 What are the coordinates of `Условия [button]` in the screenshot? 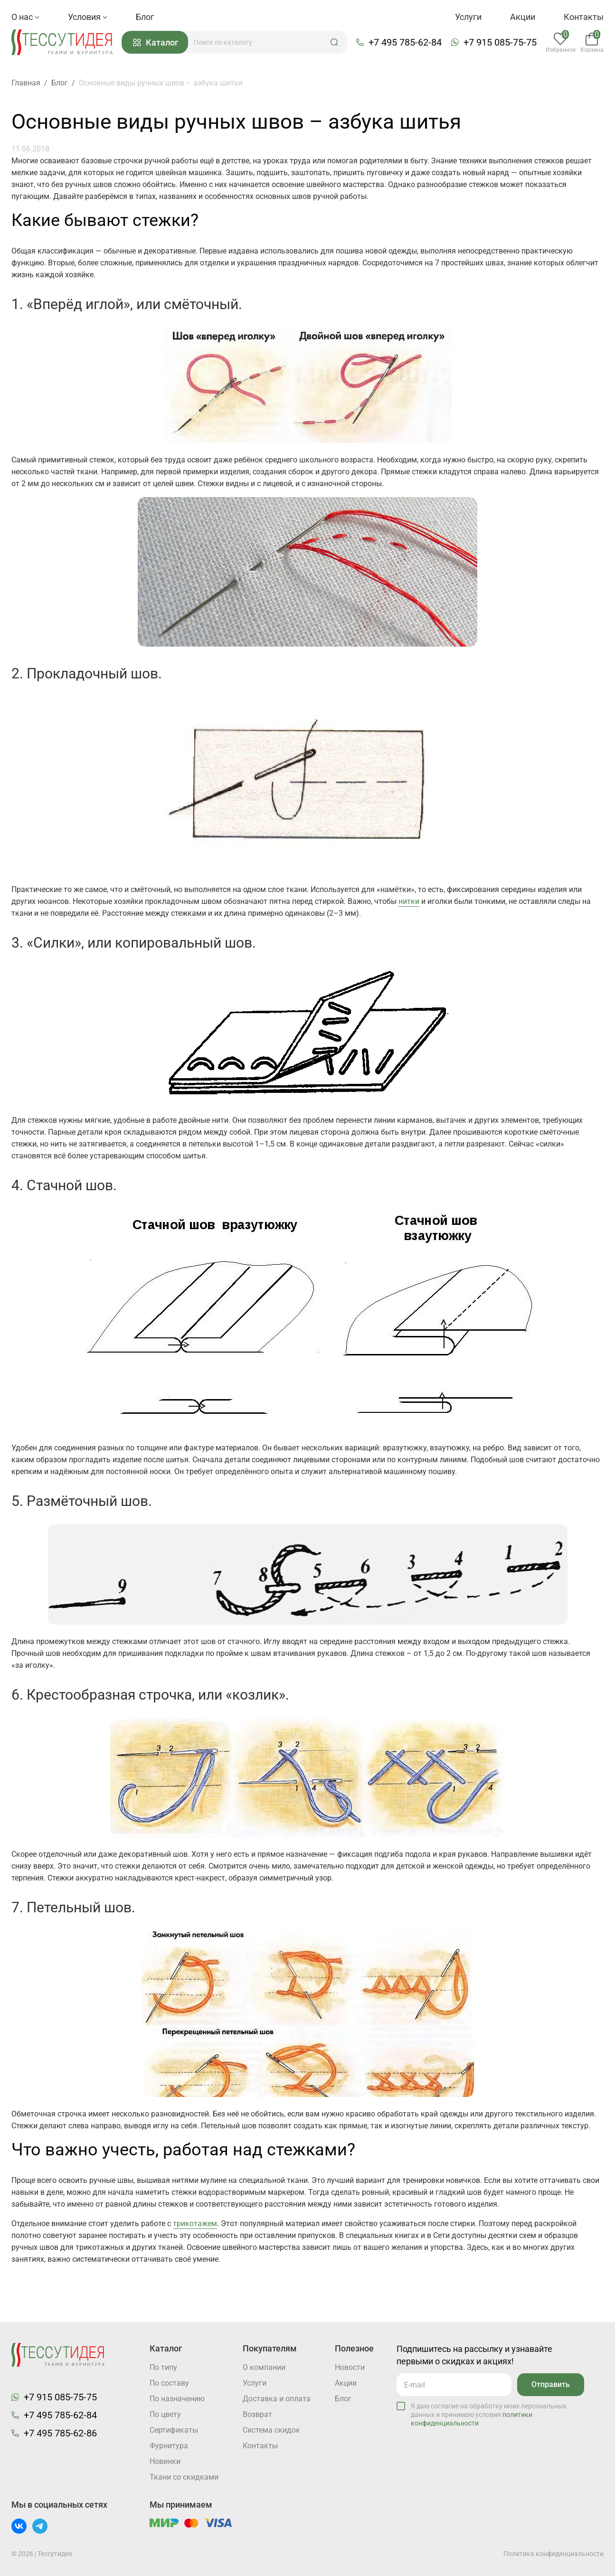 It's located at (87, 17).